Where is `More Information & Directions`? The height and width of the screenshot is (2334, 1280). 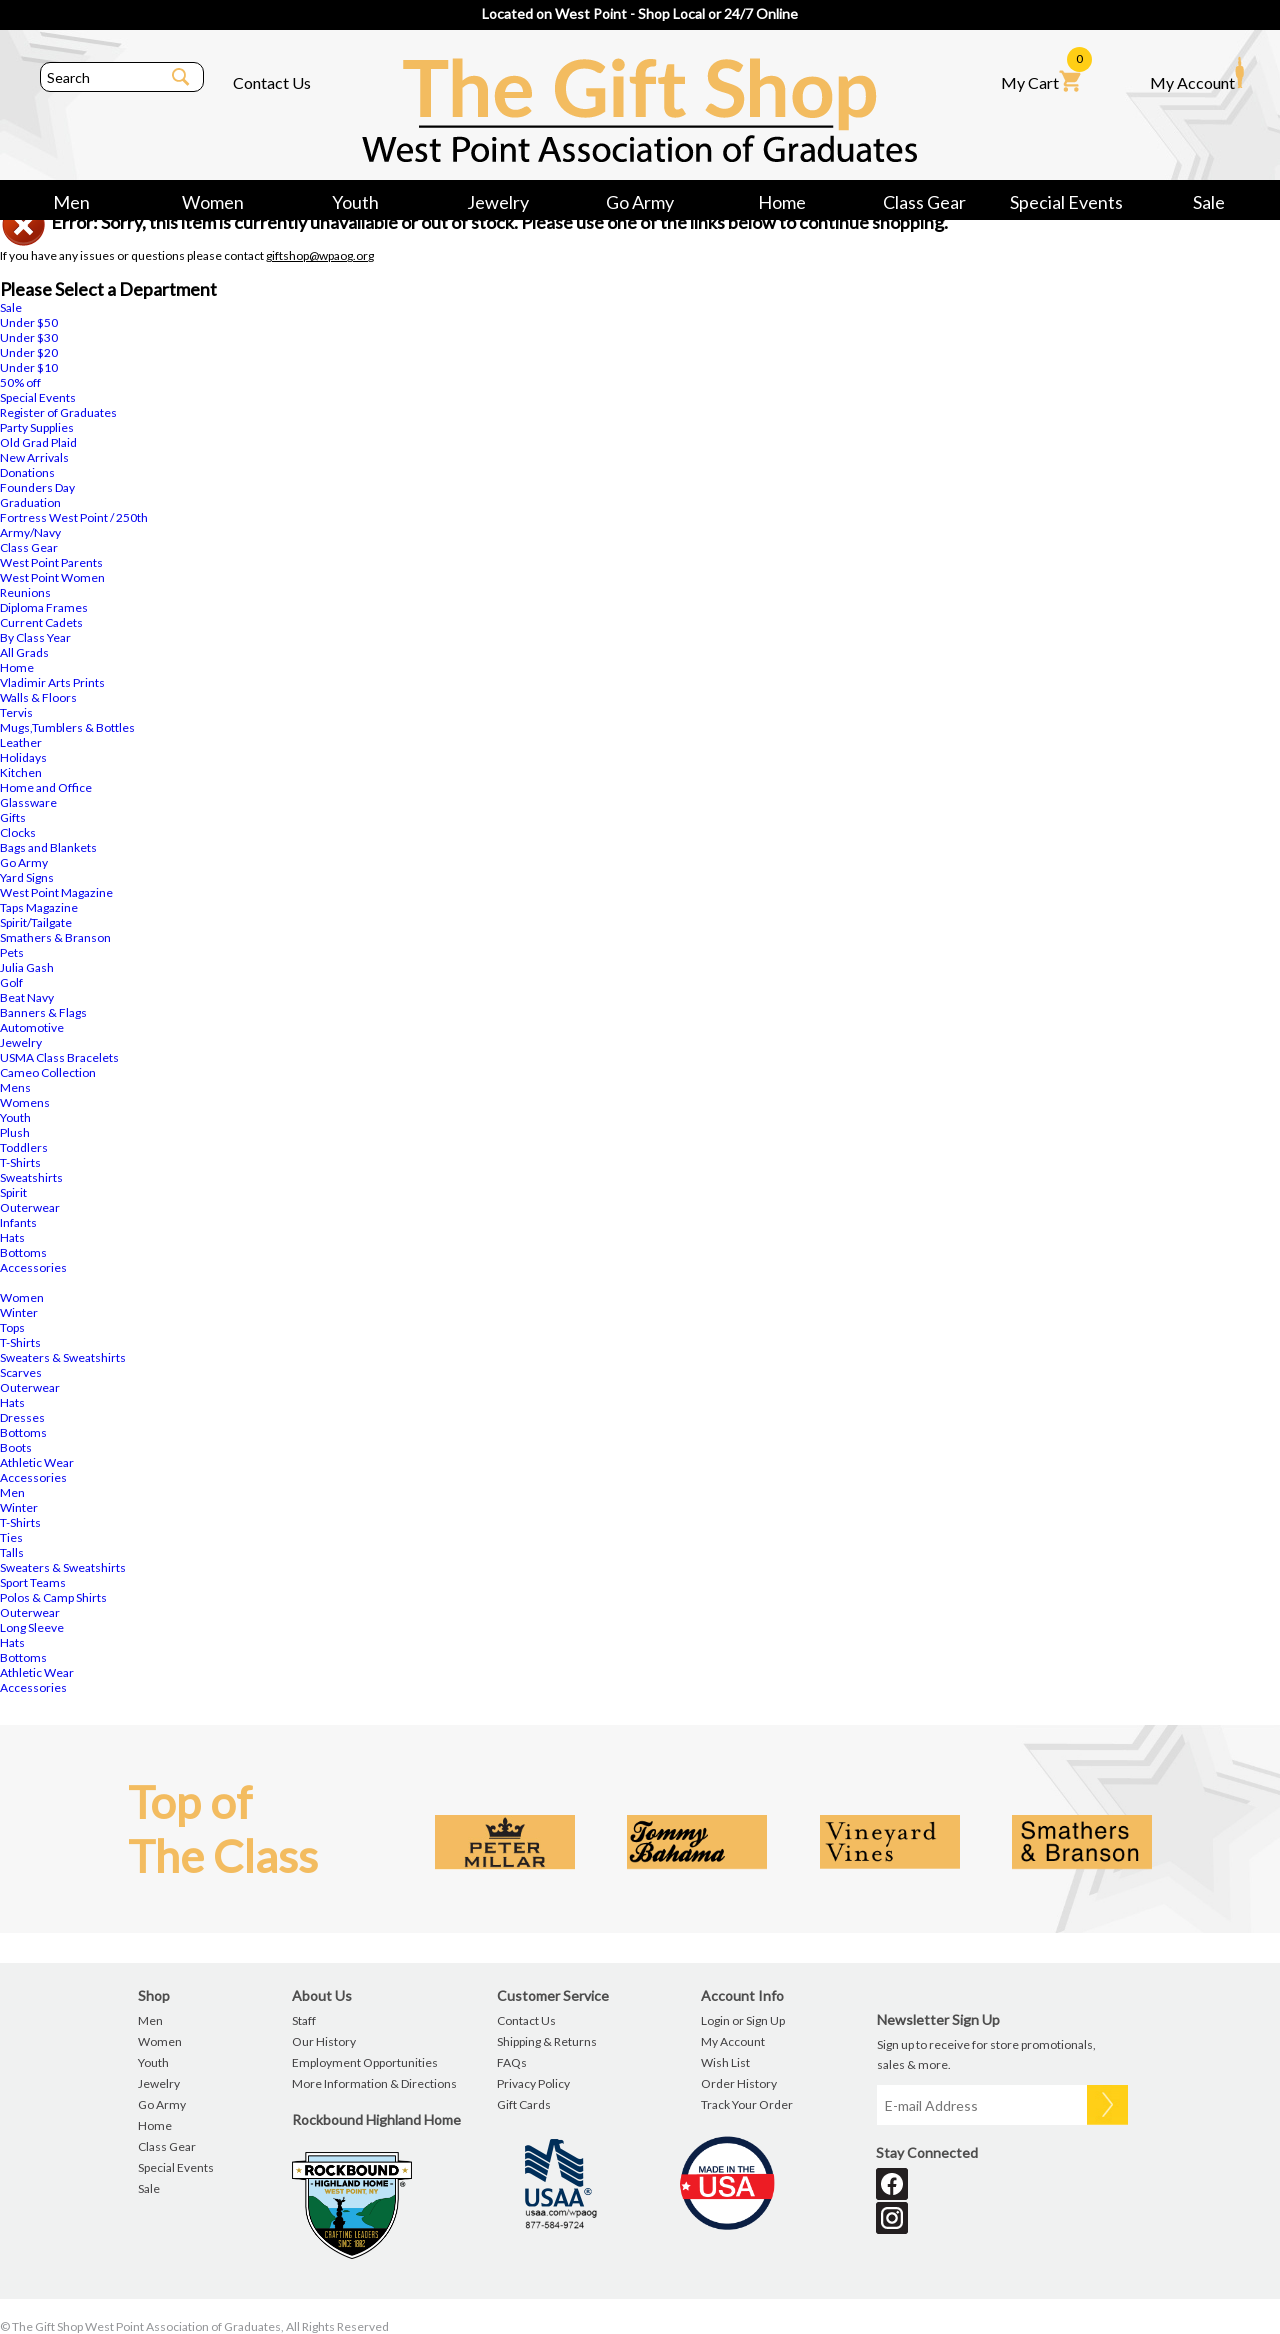 More Information & Directions is located at coordinates (374, 2083).